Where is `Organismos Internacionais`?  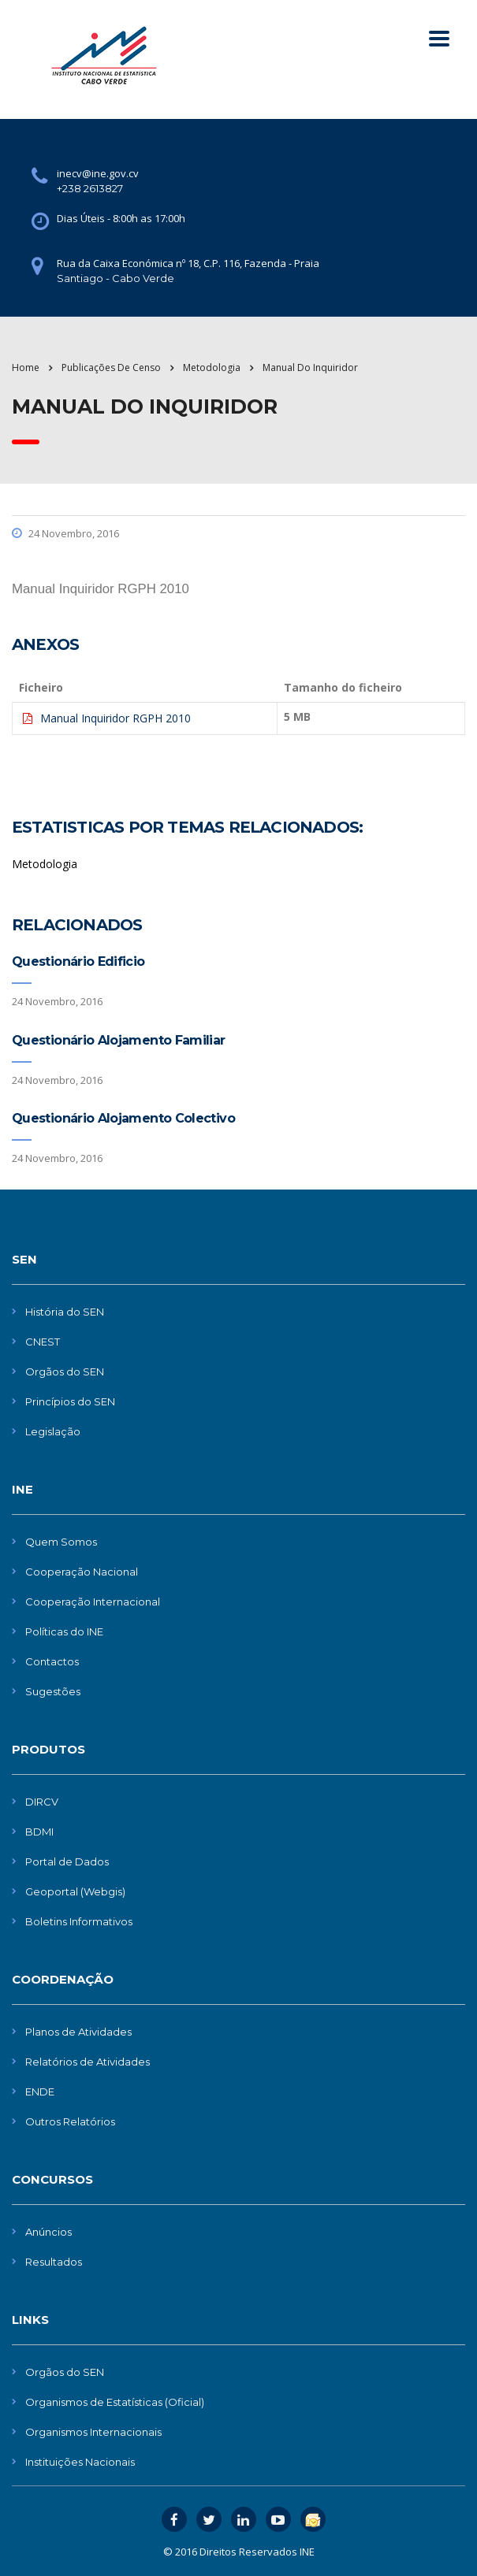 Organismos Internacionais is located at coordinates (93, 2432).